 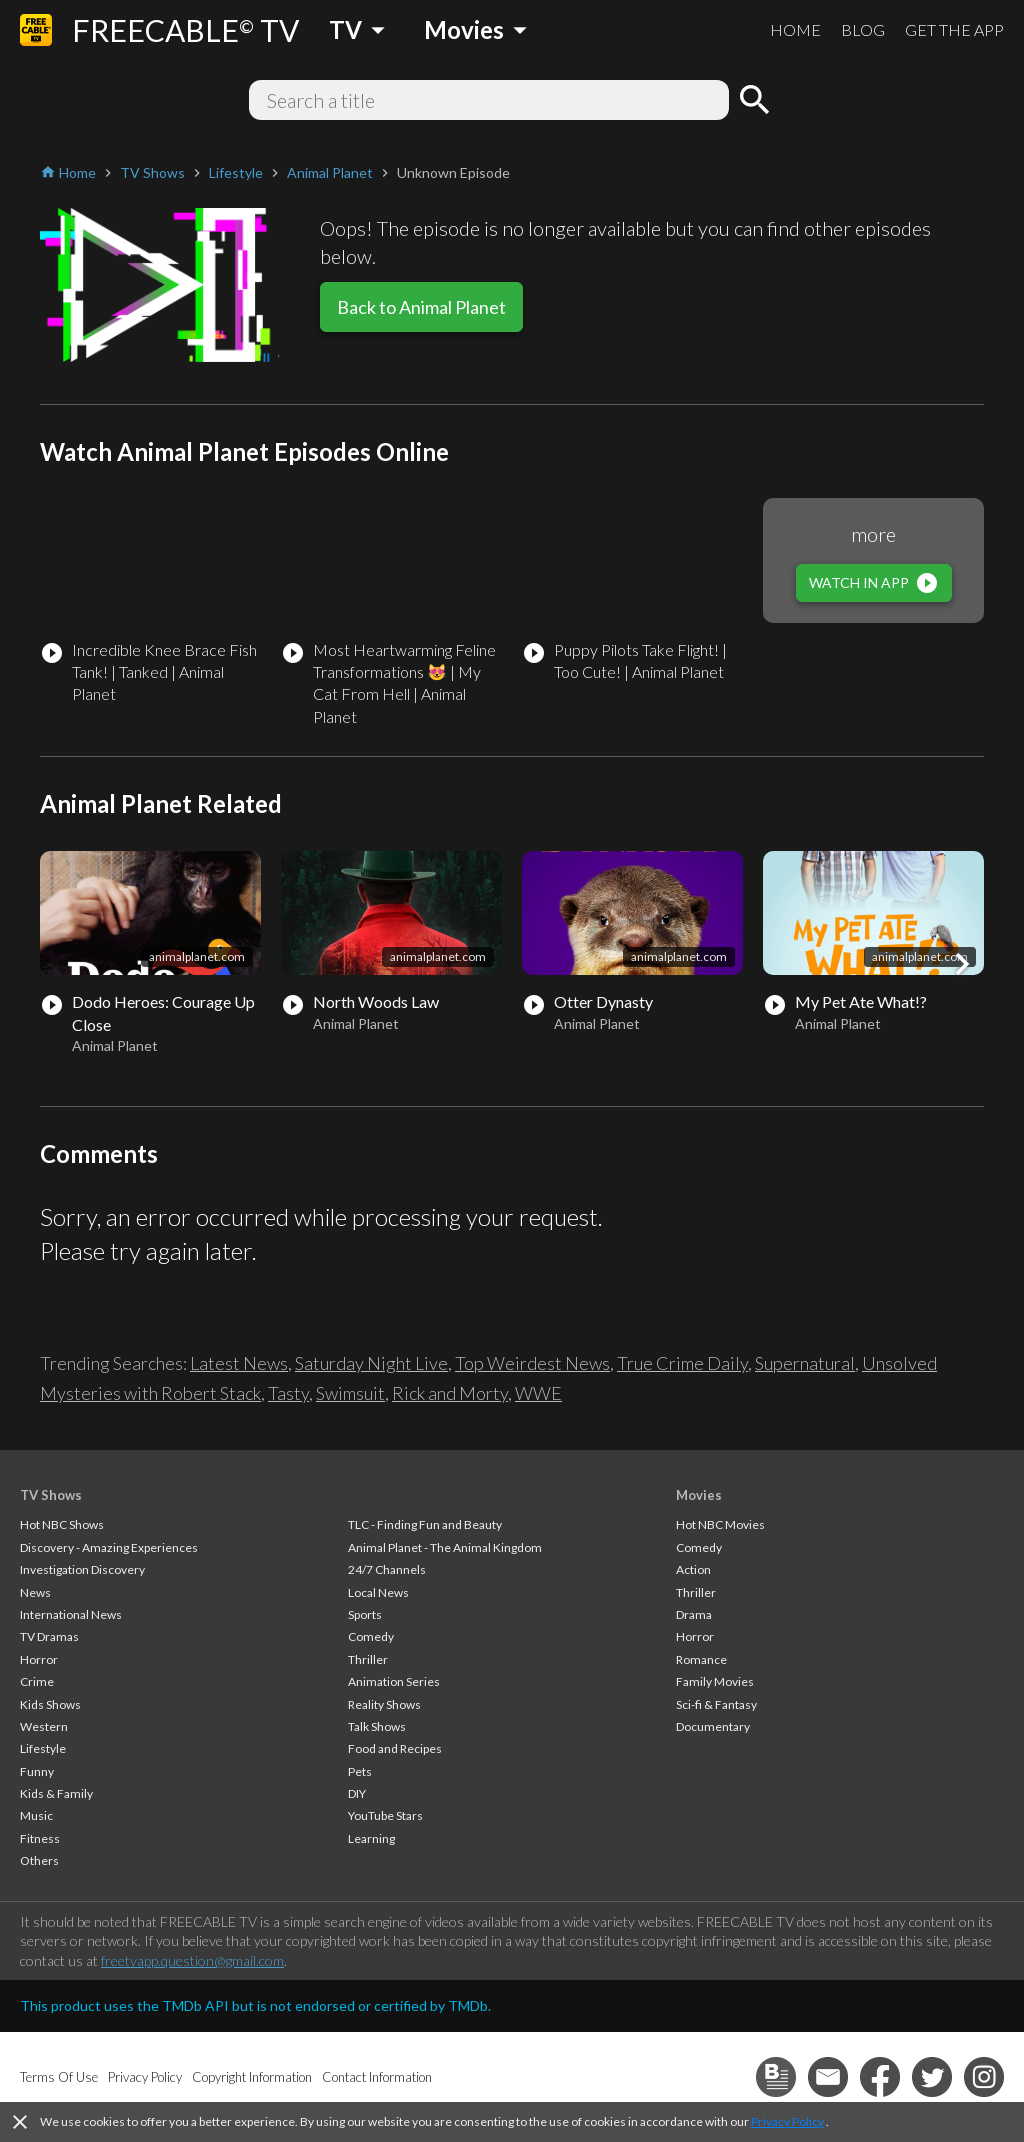 I want to click on DIY, so click(x=357, y=1793).